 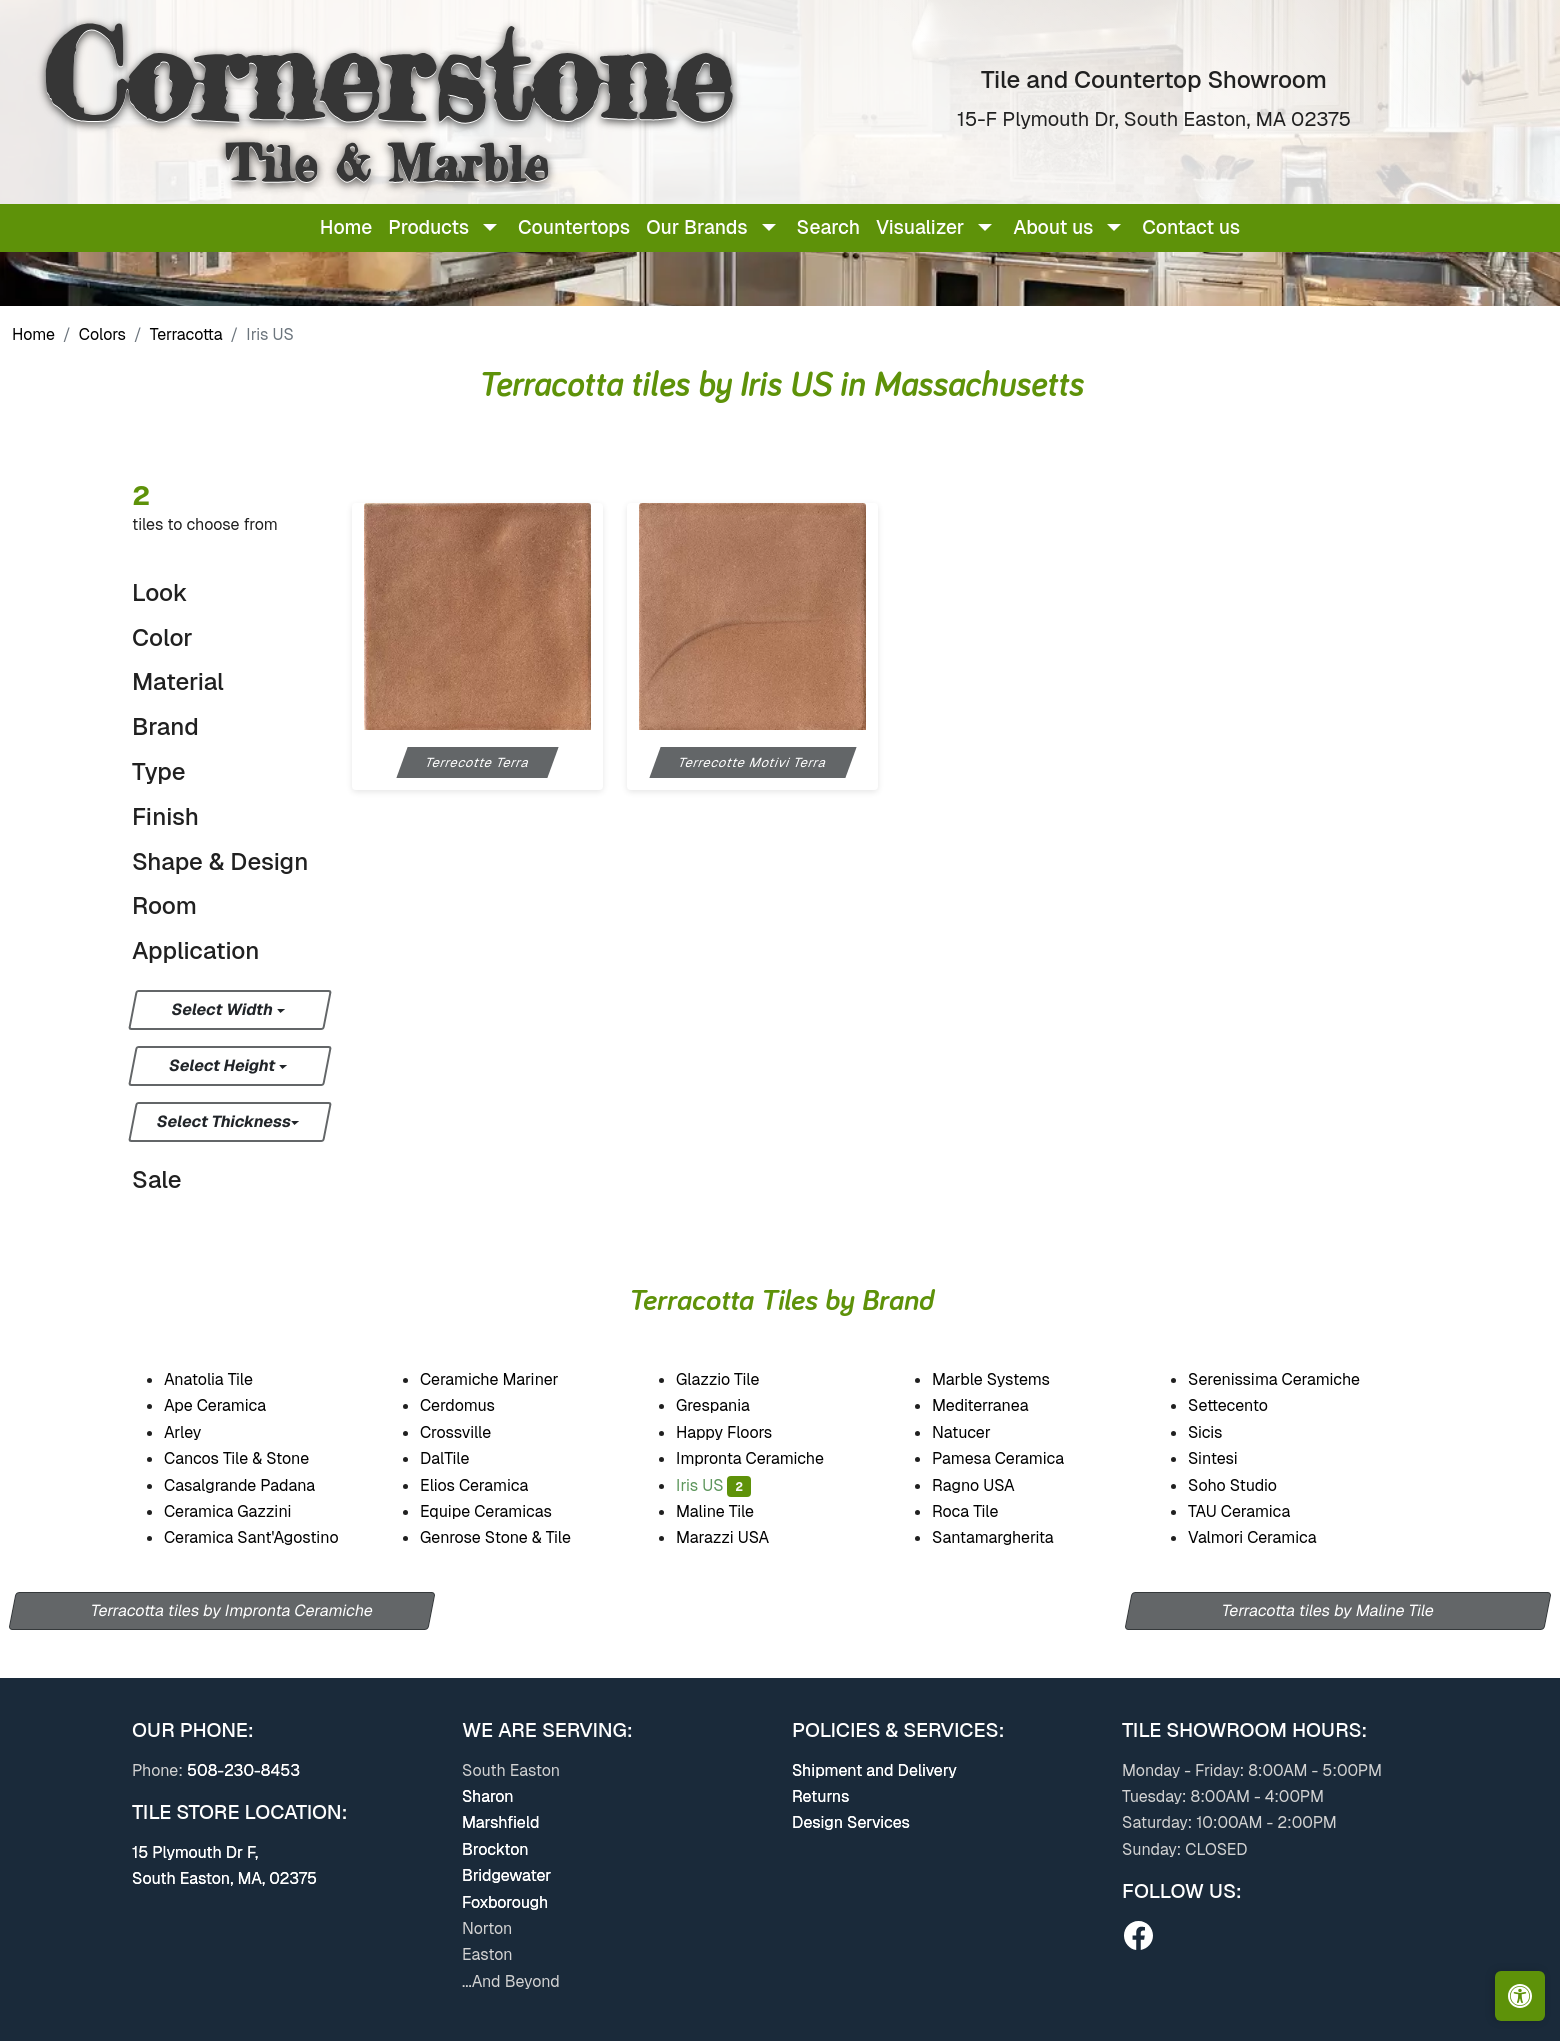 I want to click on Returns, so click(x=820, y=1796).